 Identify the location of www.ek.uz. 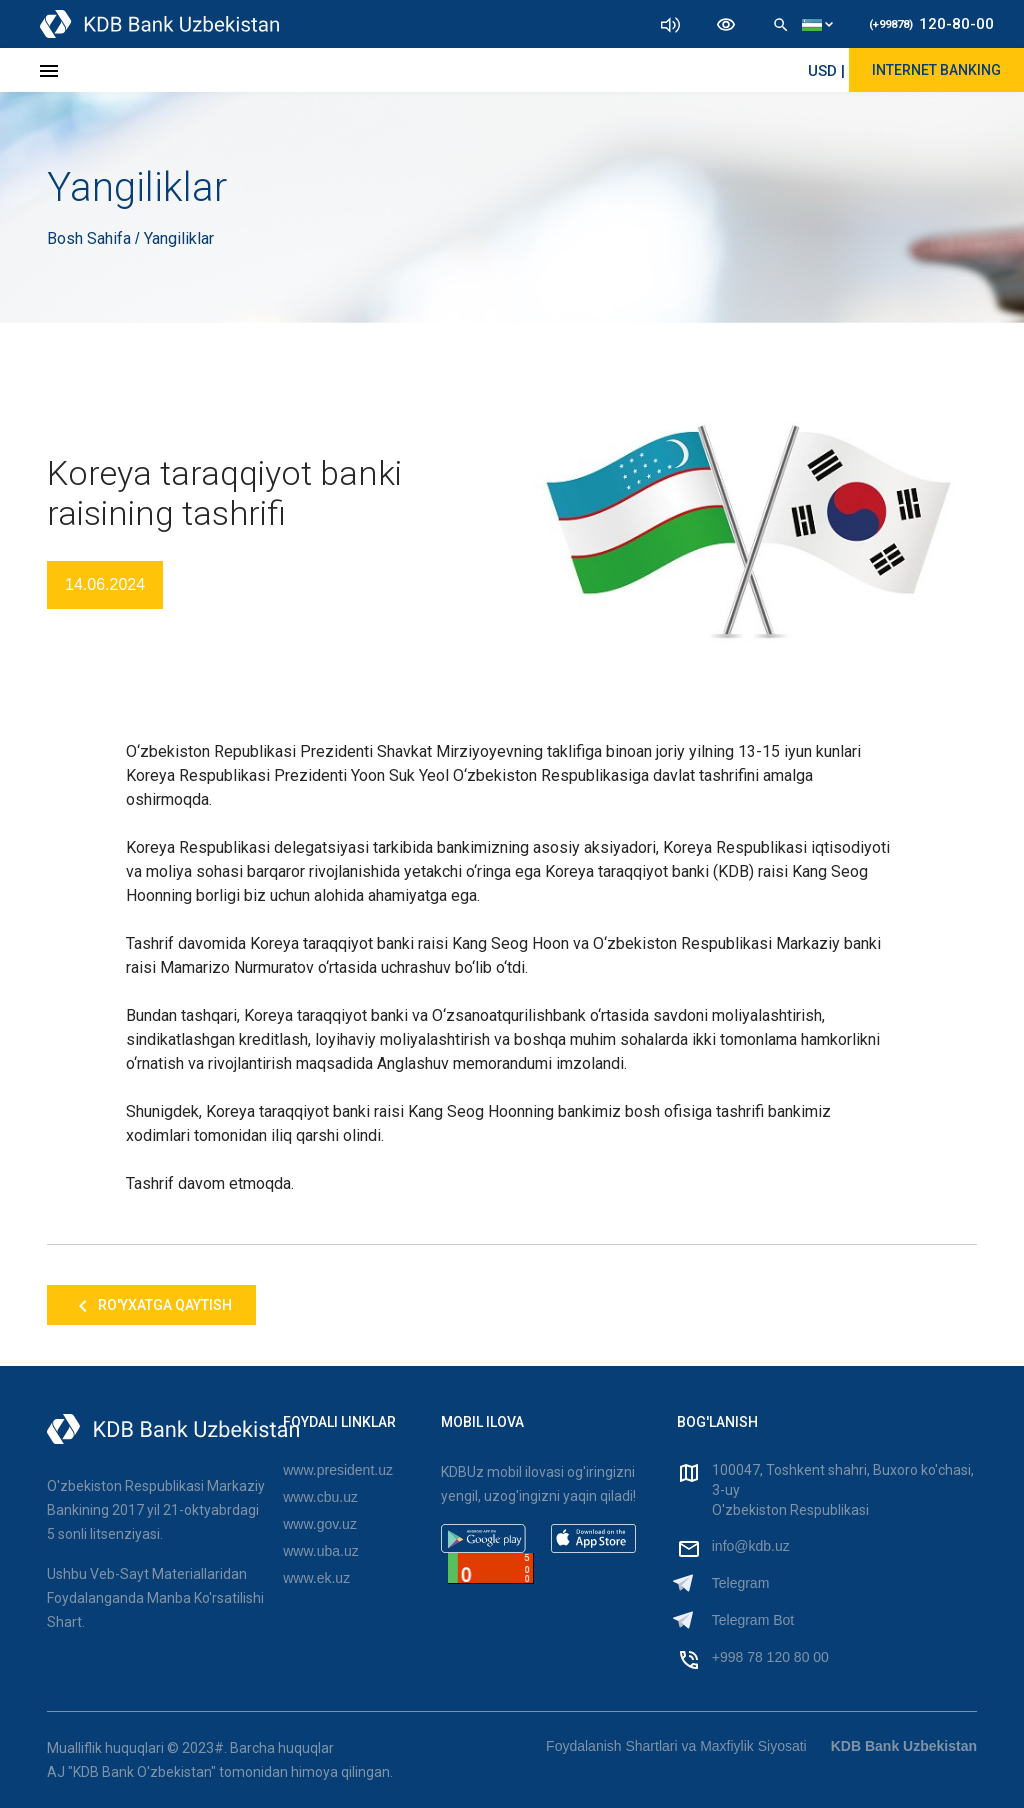
(316, 1578).